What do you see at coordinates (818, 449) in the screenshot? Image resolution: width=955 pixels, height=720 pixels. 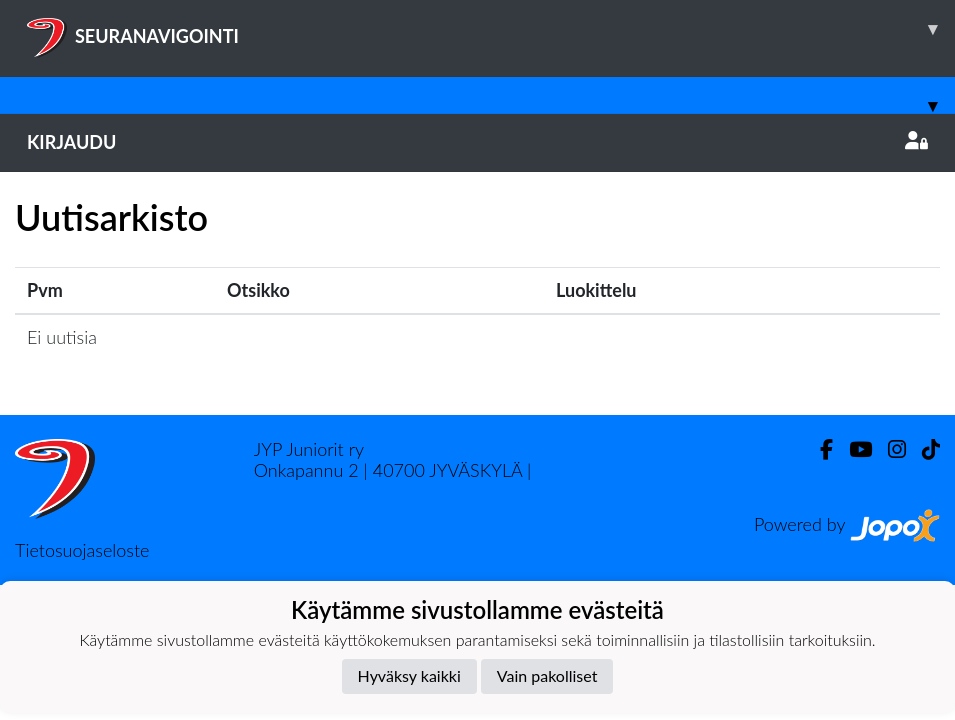 I see `[Facebook]` at bounding box center [818, 449].